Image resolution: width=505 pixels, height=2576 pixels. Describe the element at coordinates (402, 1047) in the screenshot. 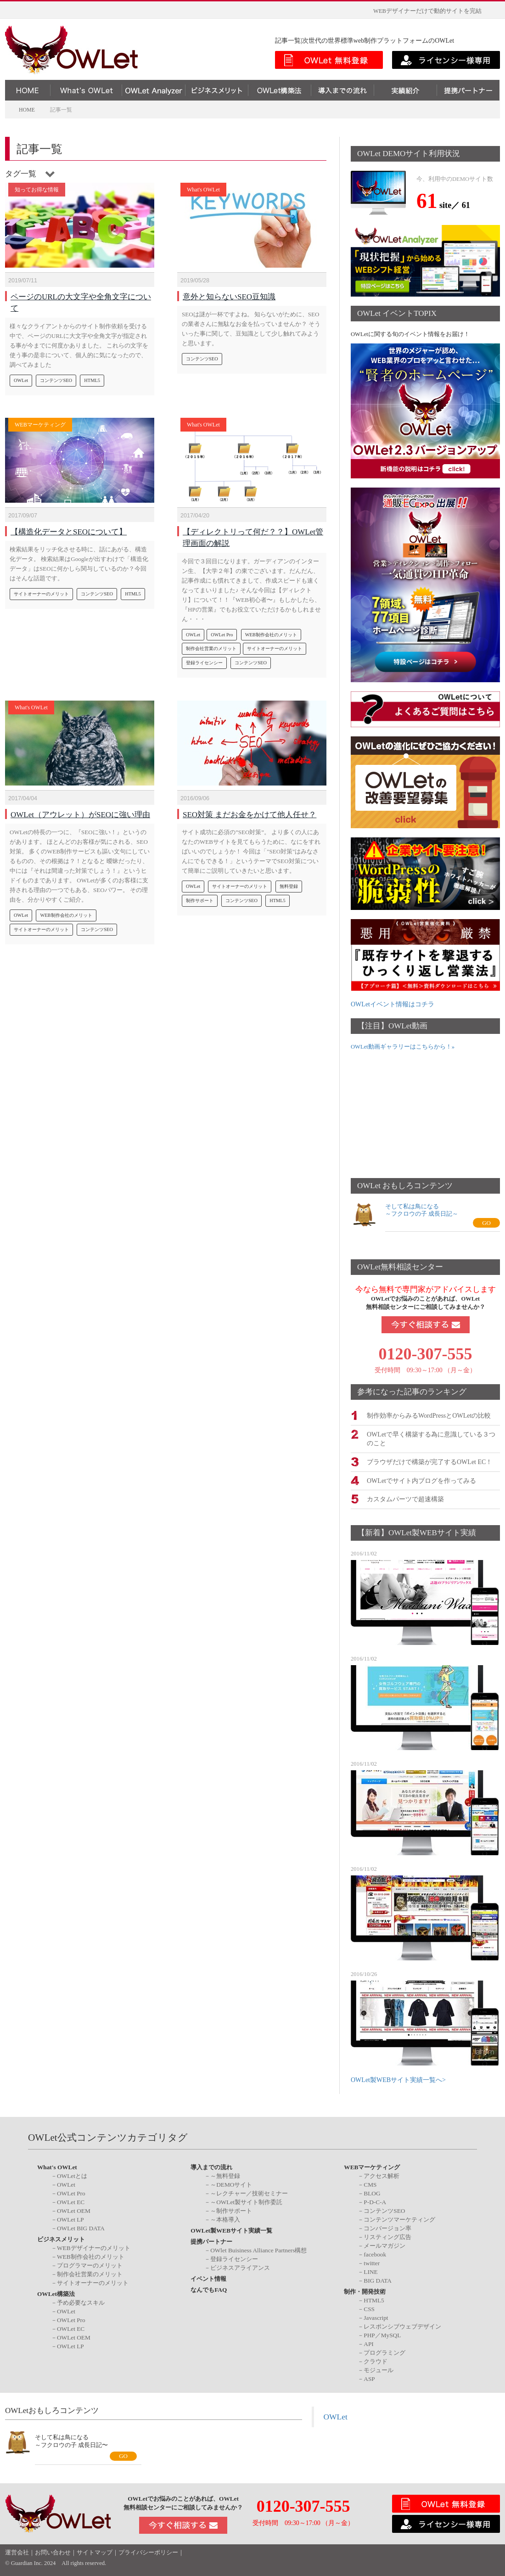

I see `OWLet動画ギャラリーはこちらから！»` at that location.